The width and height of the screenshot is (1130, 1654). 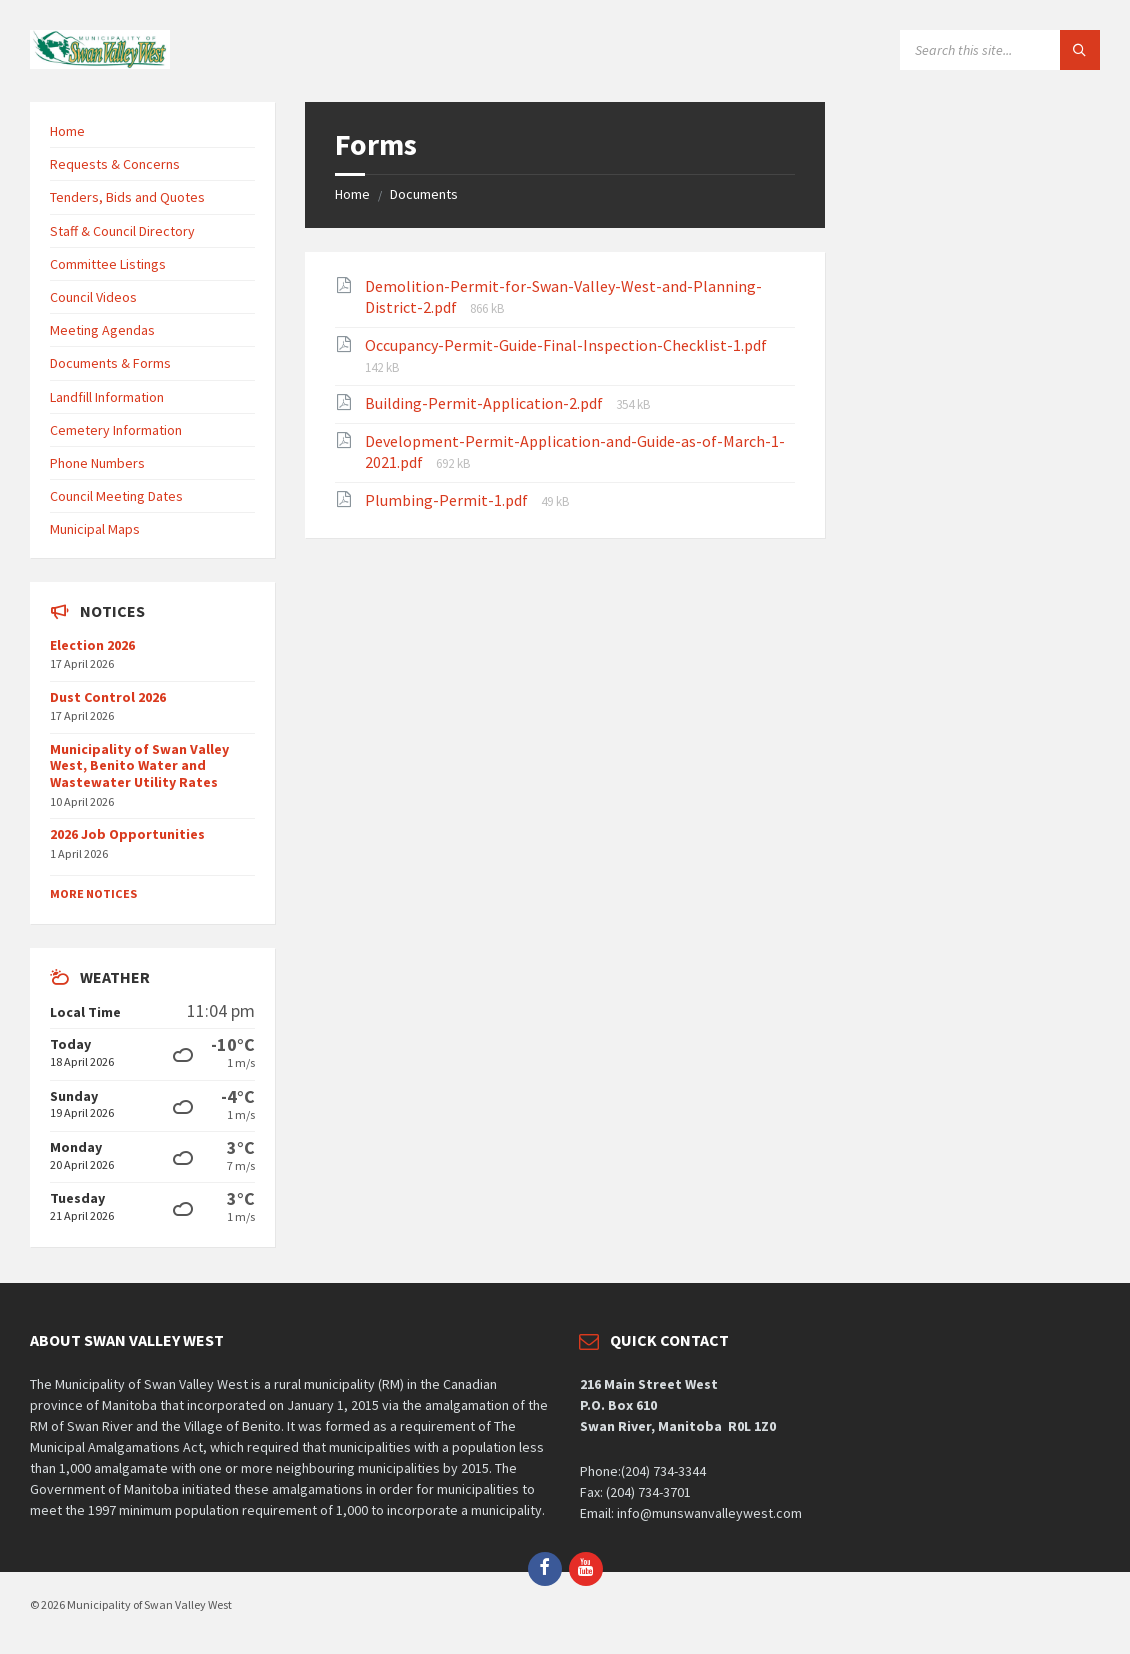 I want to click on Plumbing-Permit-1.pdf, so click(x=448, y=500).